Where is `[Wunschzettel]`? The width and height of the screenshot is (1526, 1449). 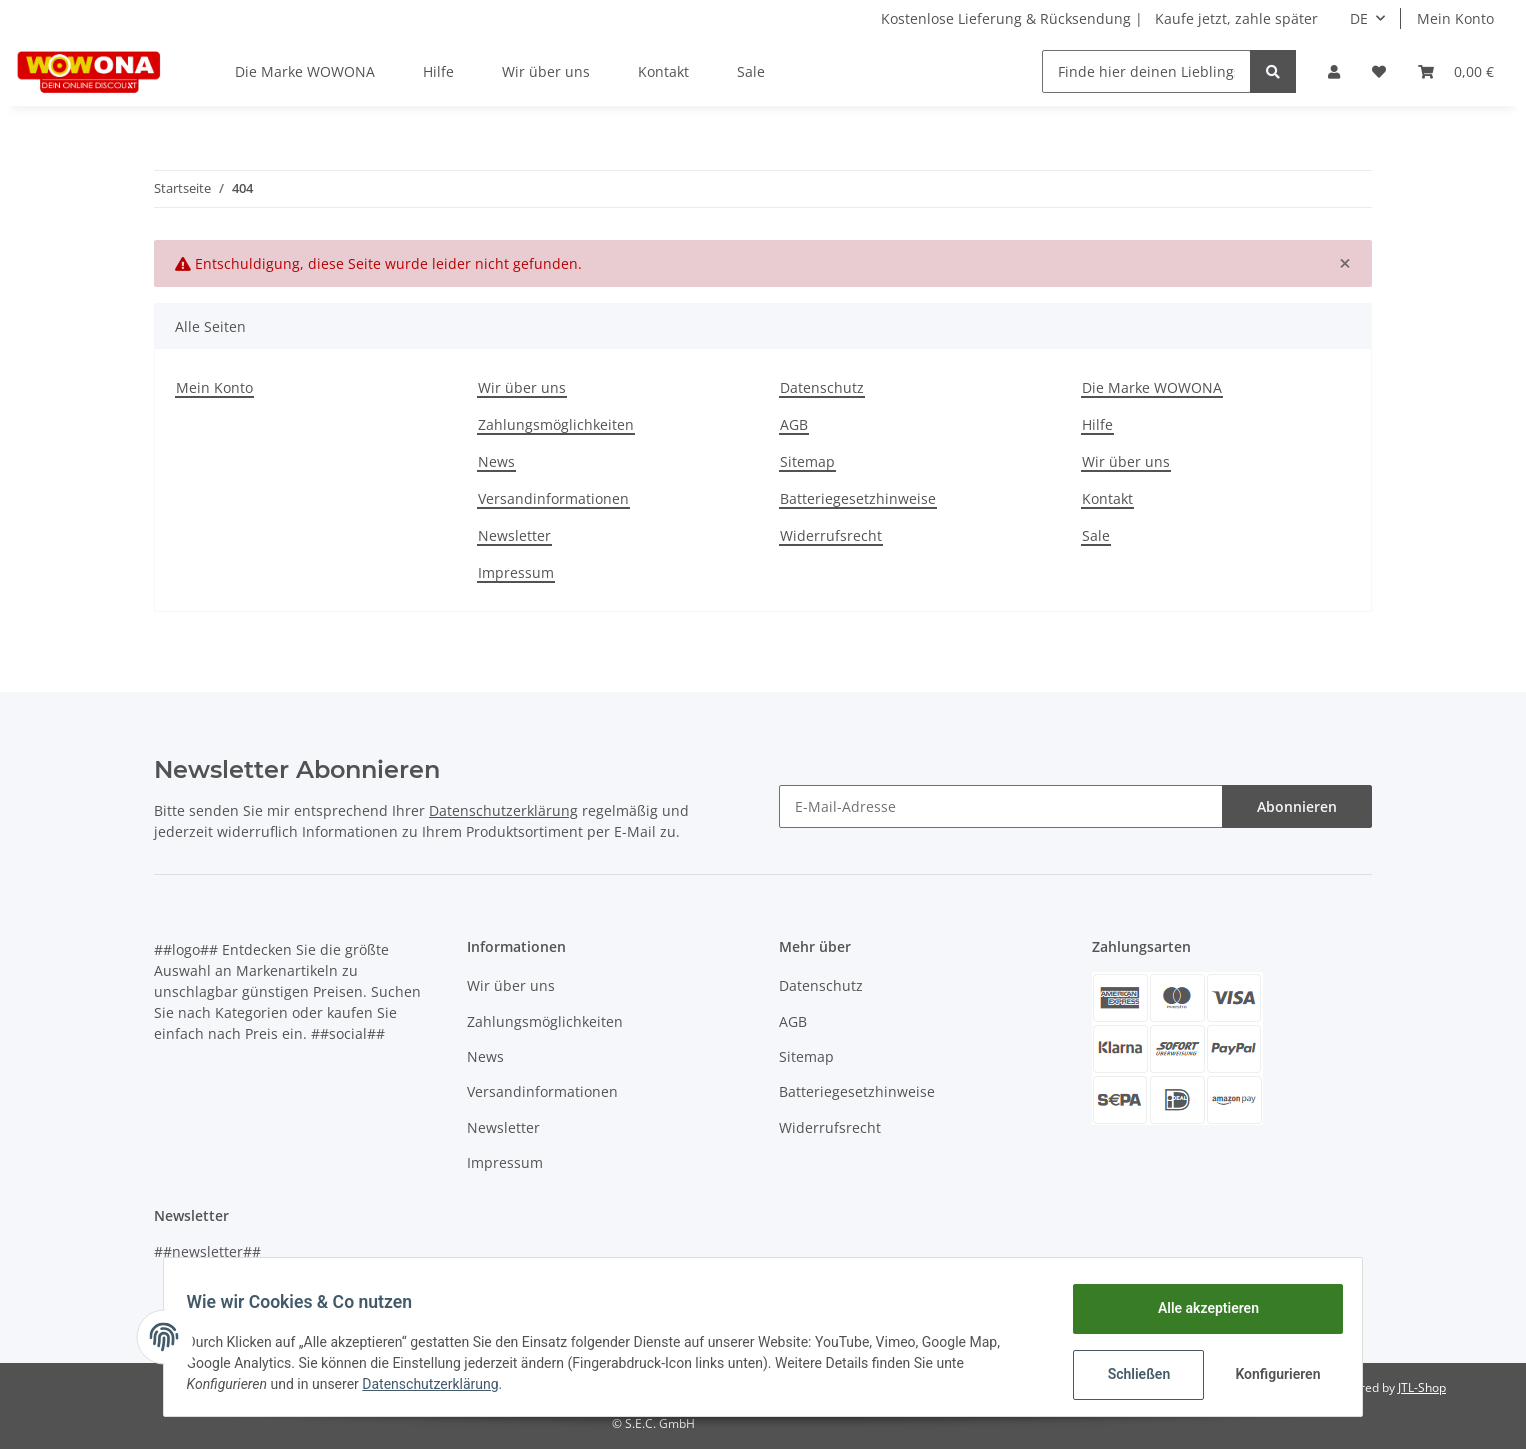 [Wunschzettel] is located at coordinates (1379, 71).